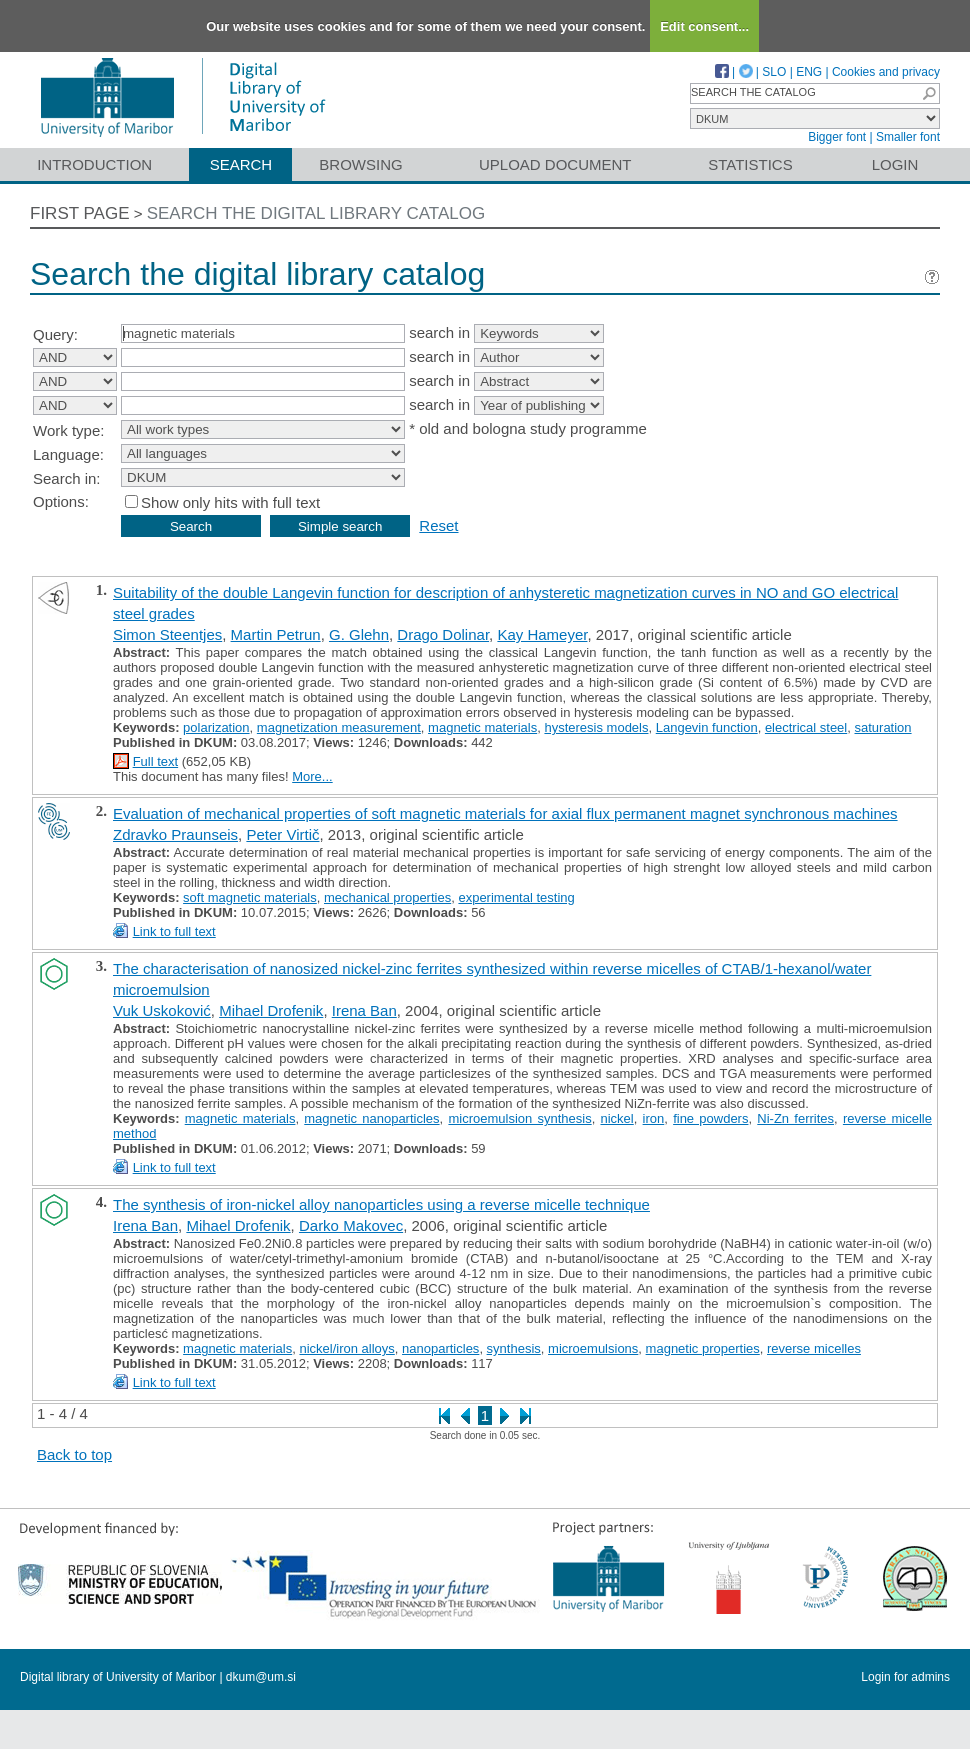 Image resolution: width=970 pixels, height=1749 pixels. I want to click on polarization, so click(216, 727).